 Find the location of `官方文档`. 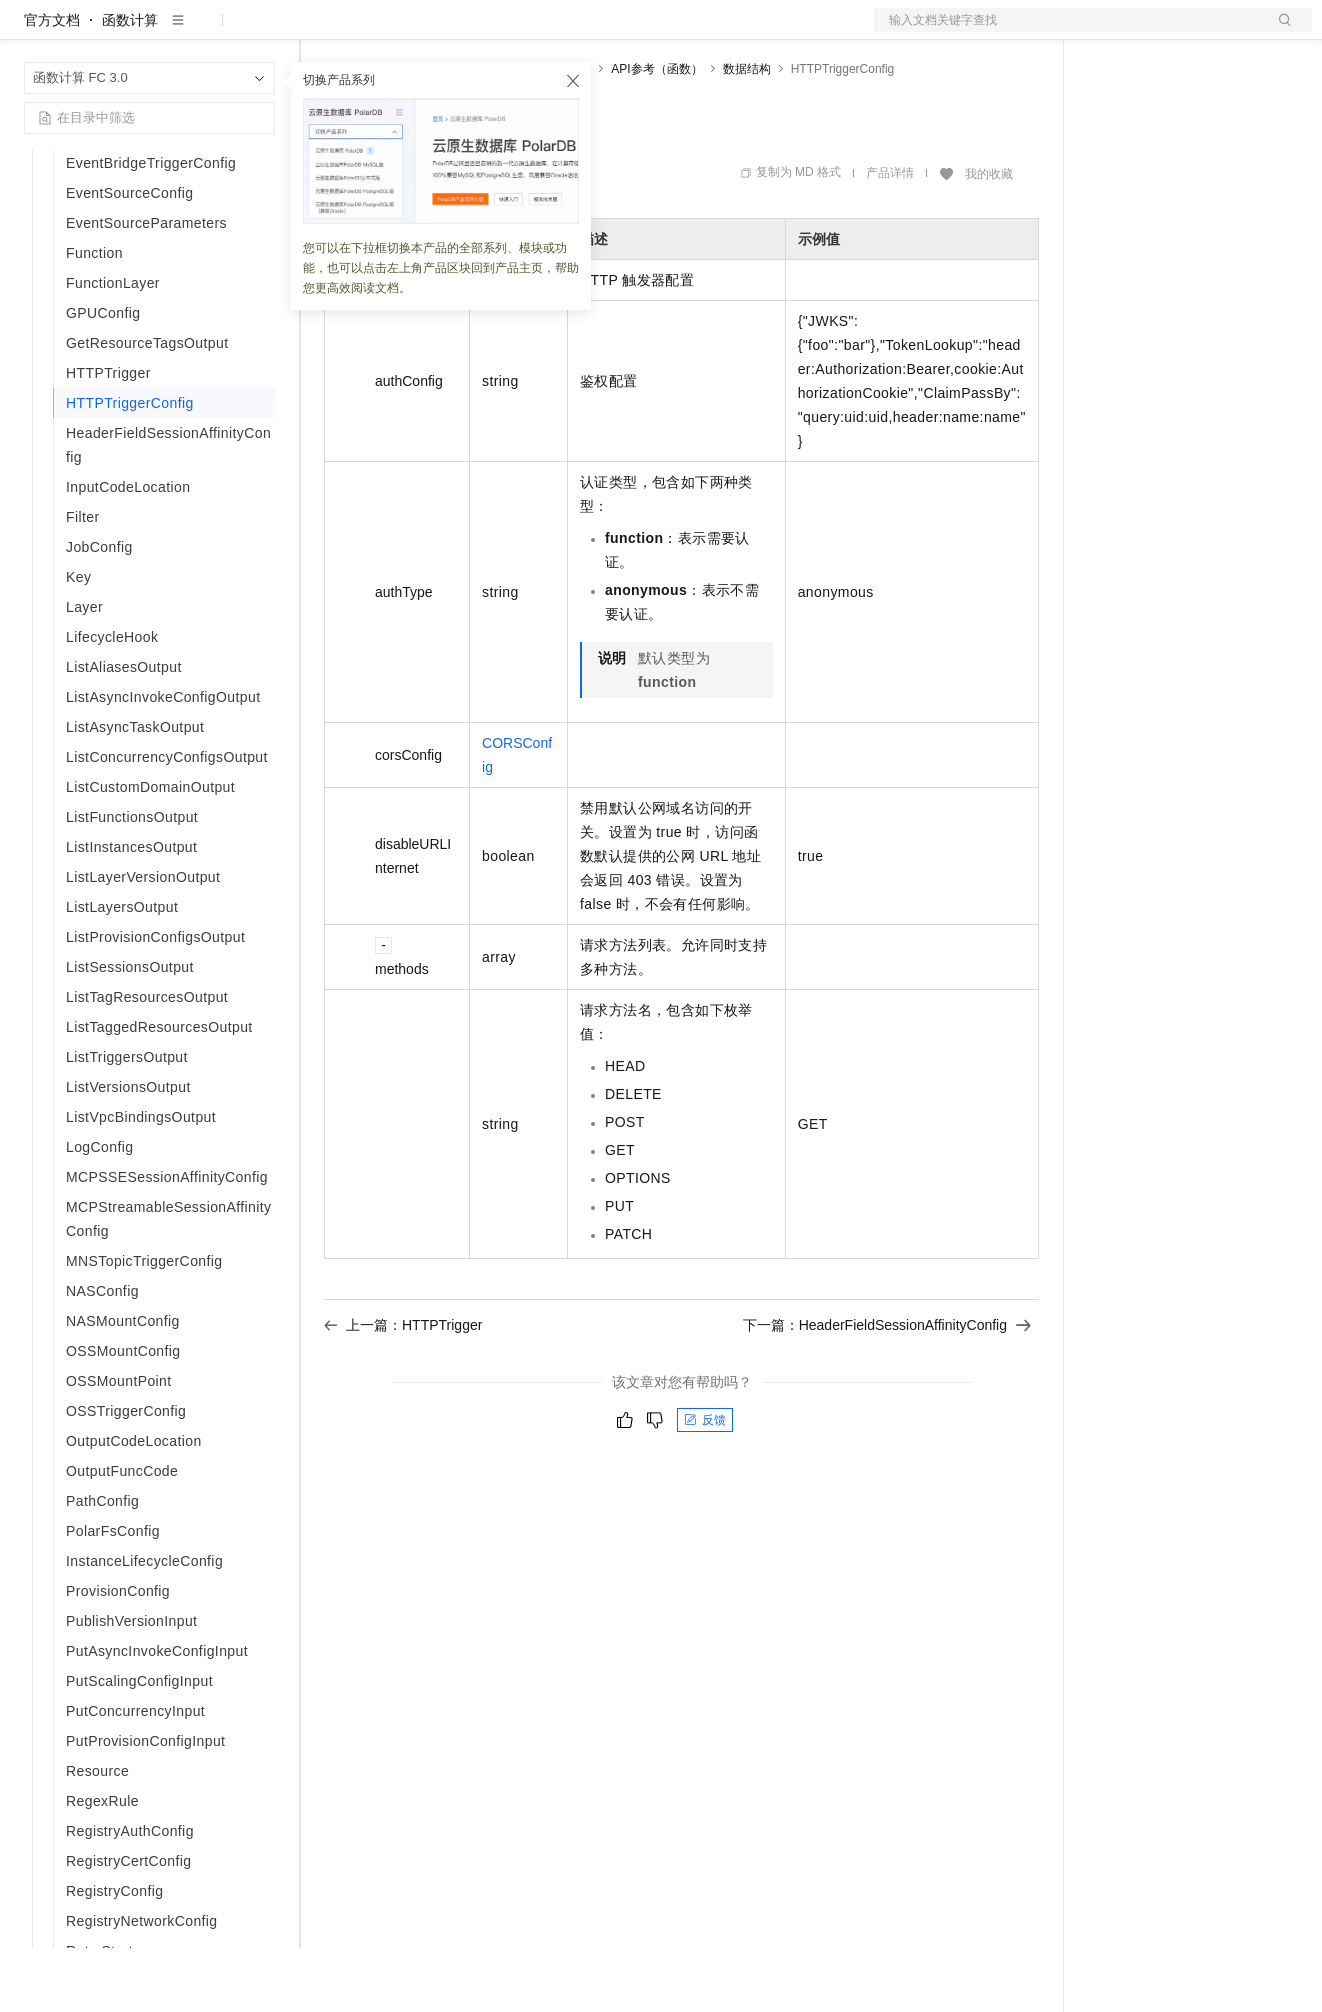

官方文档 is located at coordinates (52, 84).